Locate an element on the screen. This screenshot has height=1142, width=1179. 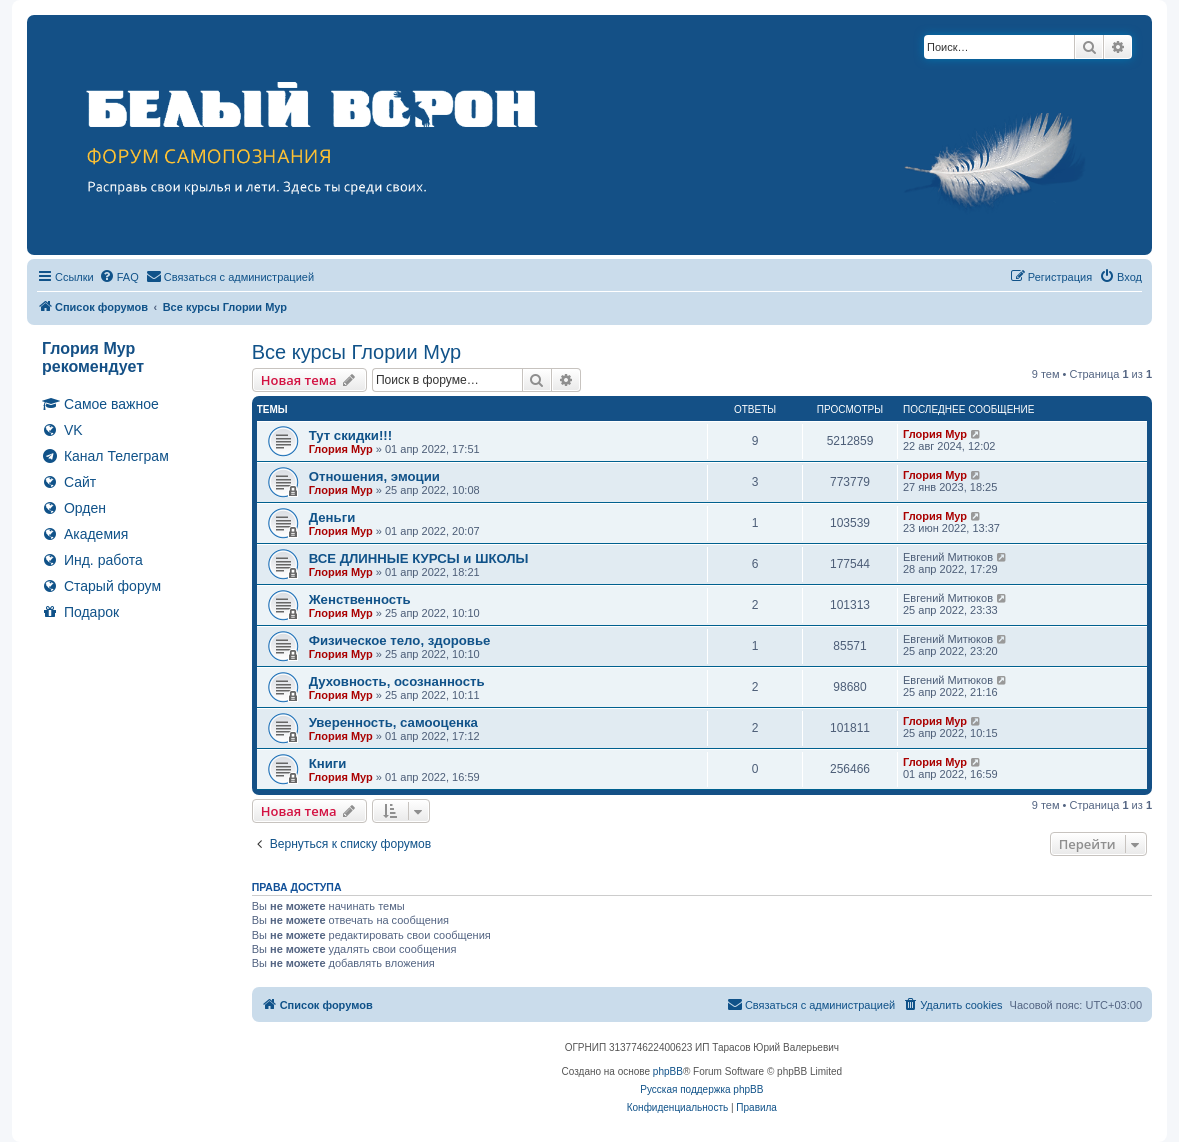
Физическое тело, здоровье is located at coordinates (400, 640).